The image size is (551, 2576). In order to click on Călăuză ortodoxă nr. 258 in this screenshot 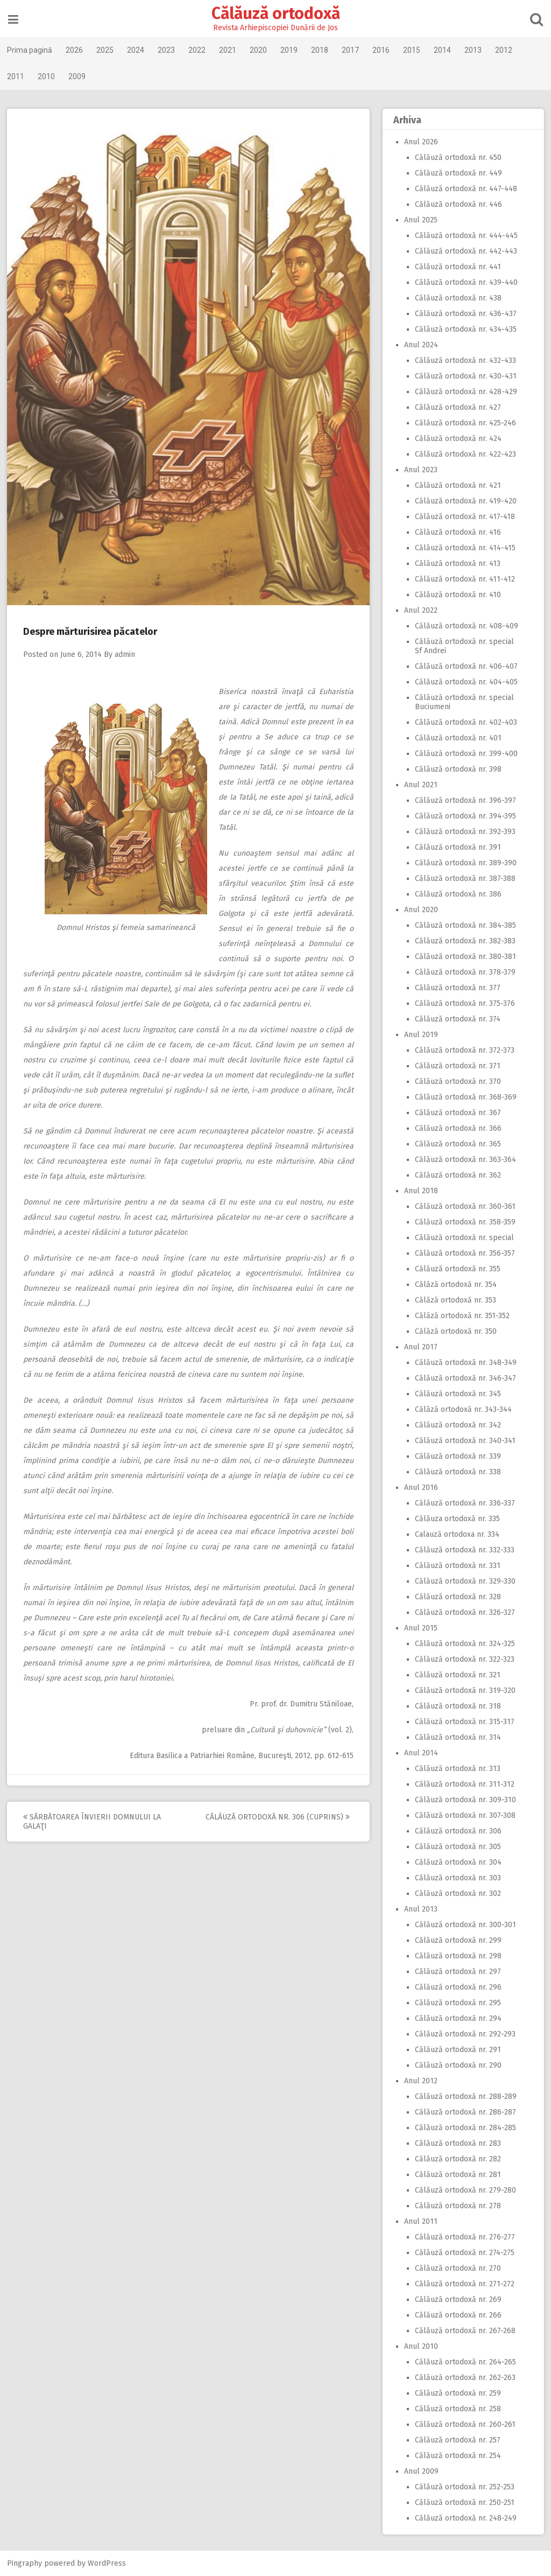, I will do `click(457, 2408)`.